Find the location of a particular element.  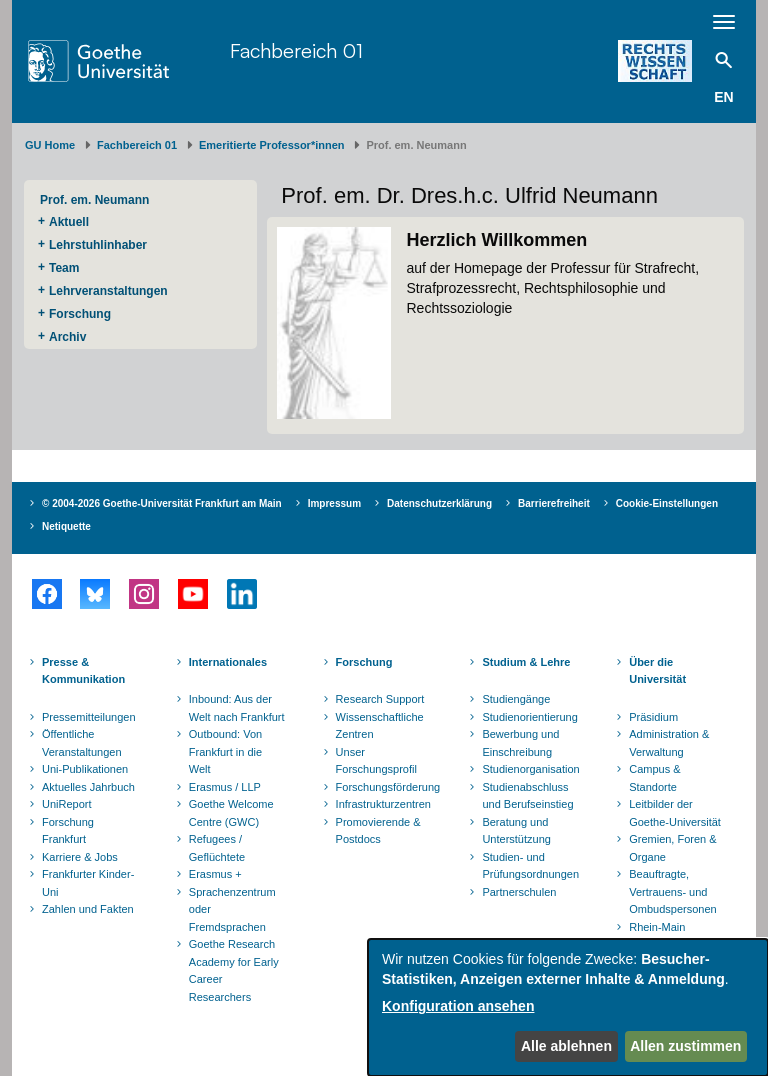

Studiengänge is located at coordinates (516, 699).